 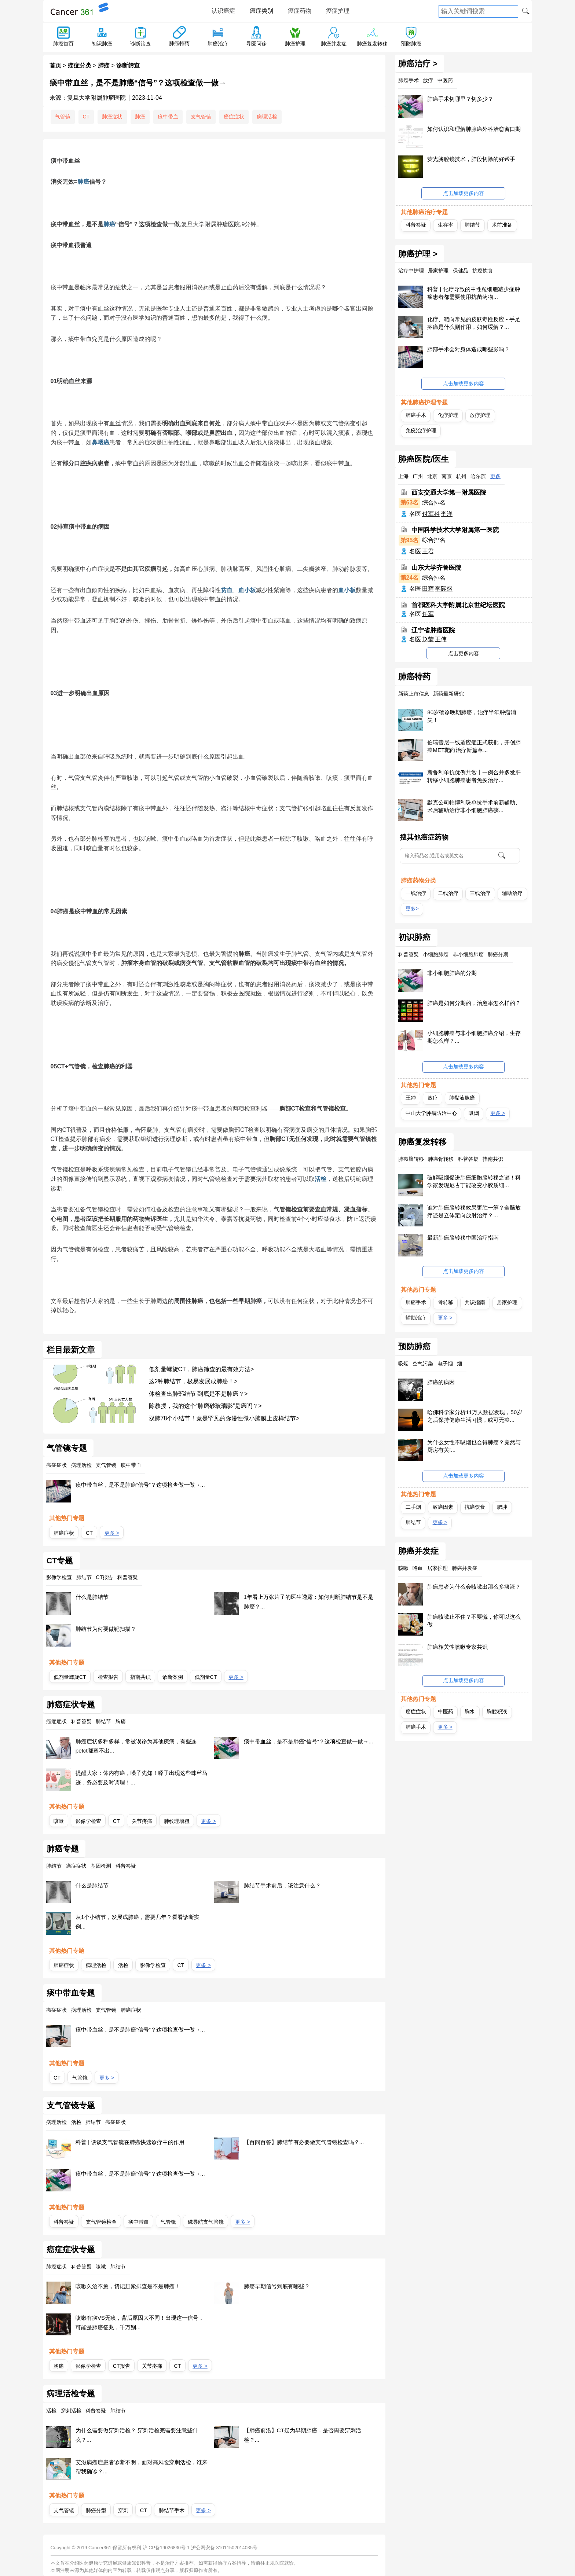 I want to click on 影像学检查, so click(x=88, y=1821).